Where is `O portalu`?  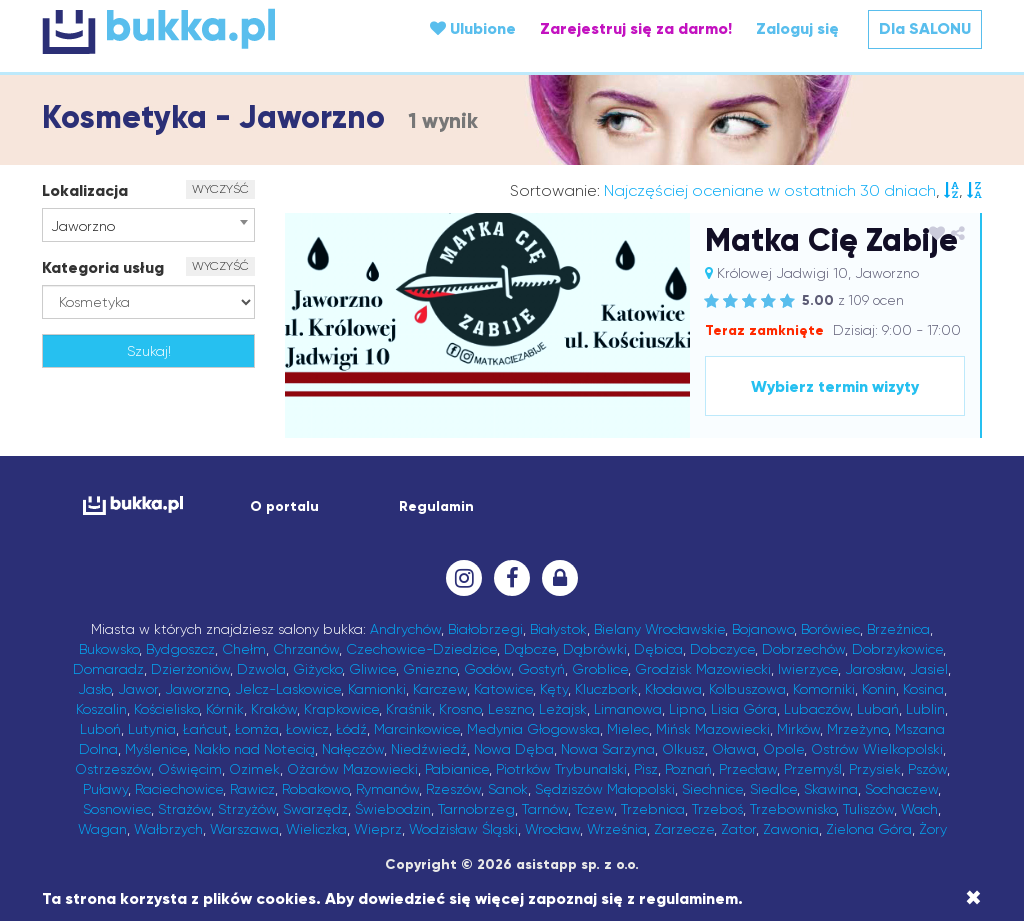
O portalu is located at coordinates (284, 506).